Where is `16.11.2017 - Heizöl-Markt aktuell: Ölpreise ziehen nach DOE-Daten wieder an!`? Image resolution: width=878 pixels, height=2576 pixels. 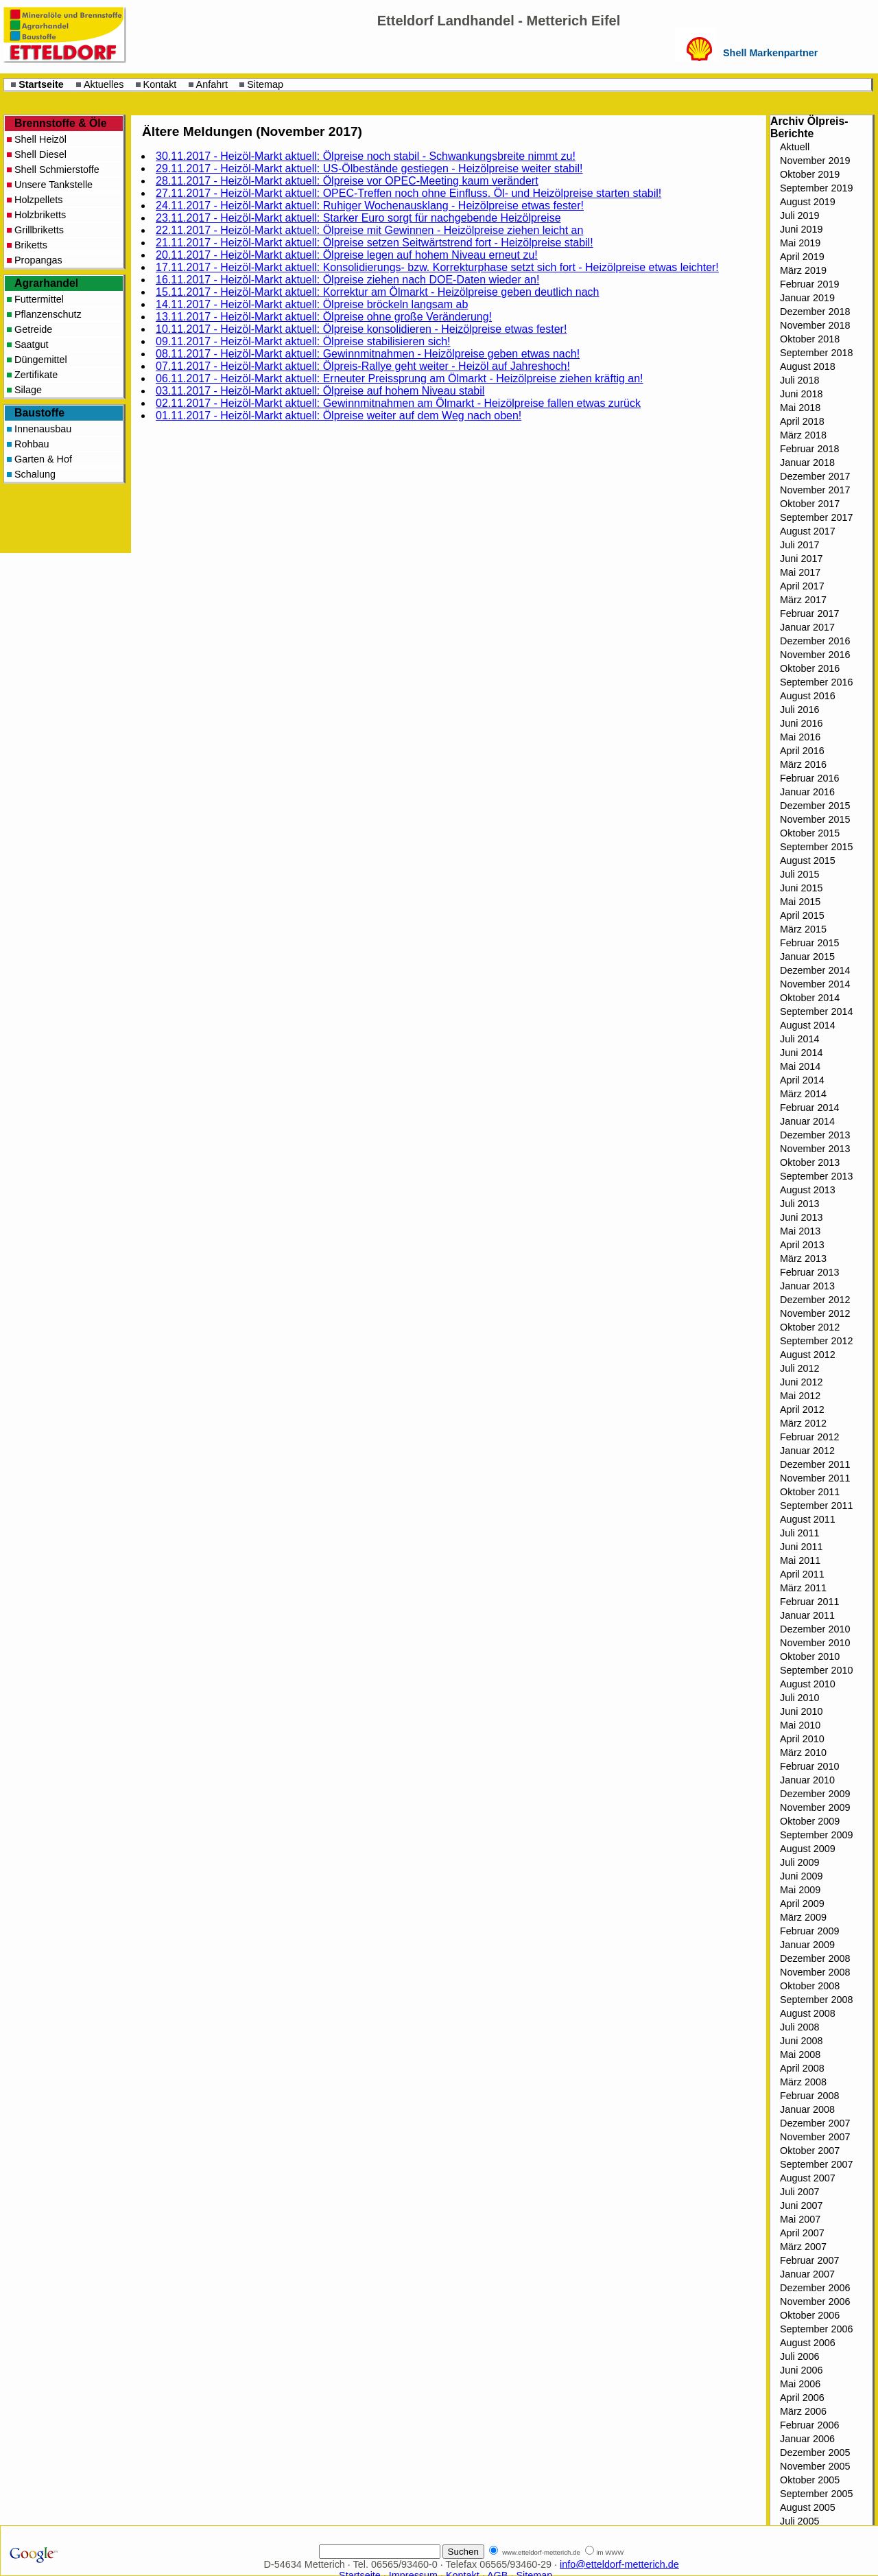
16.11.2017 - Heizöl-Markt aktuell: Ölpreise ziehen nach DOE-Daten wieder an! is located at coordinates (347, 279).